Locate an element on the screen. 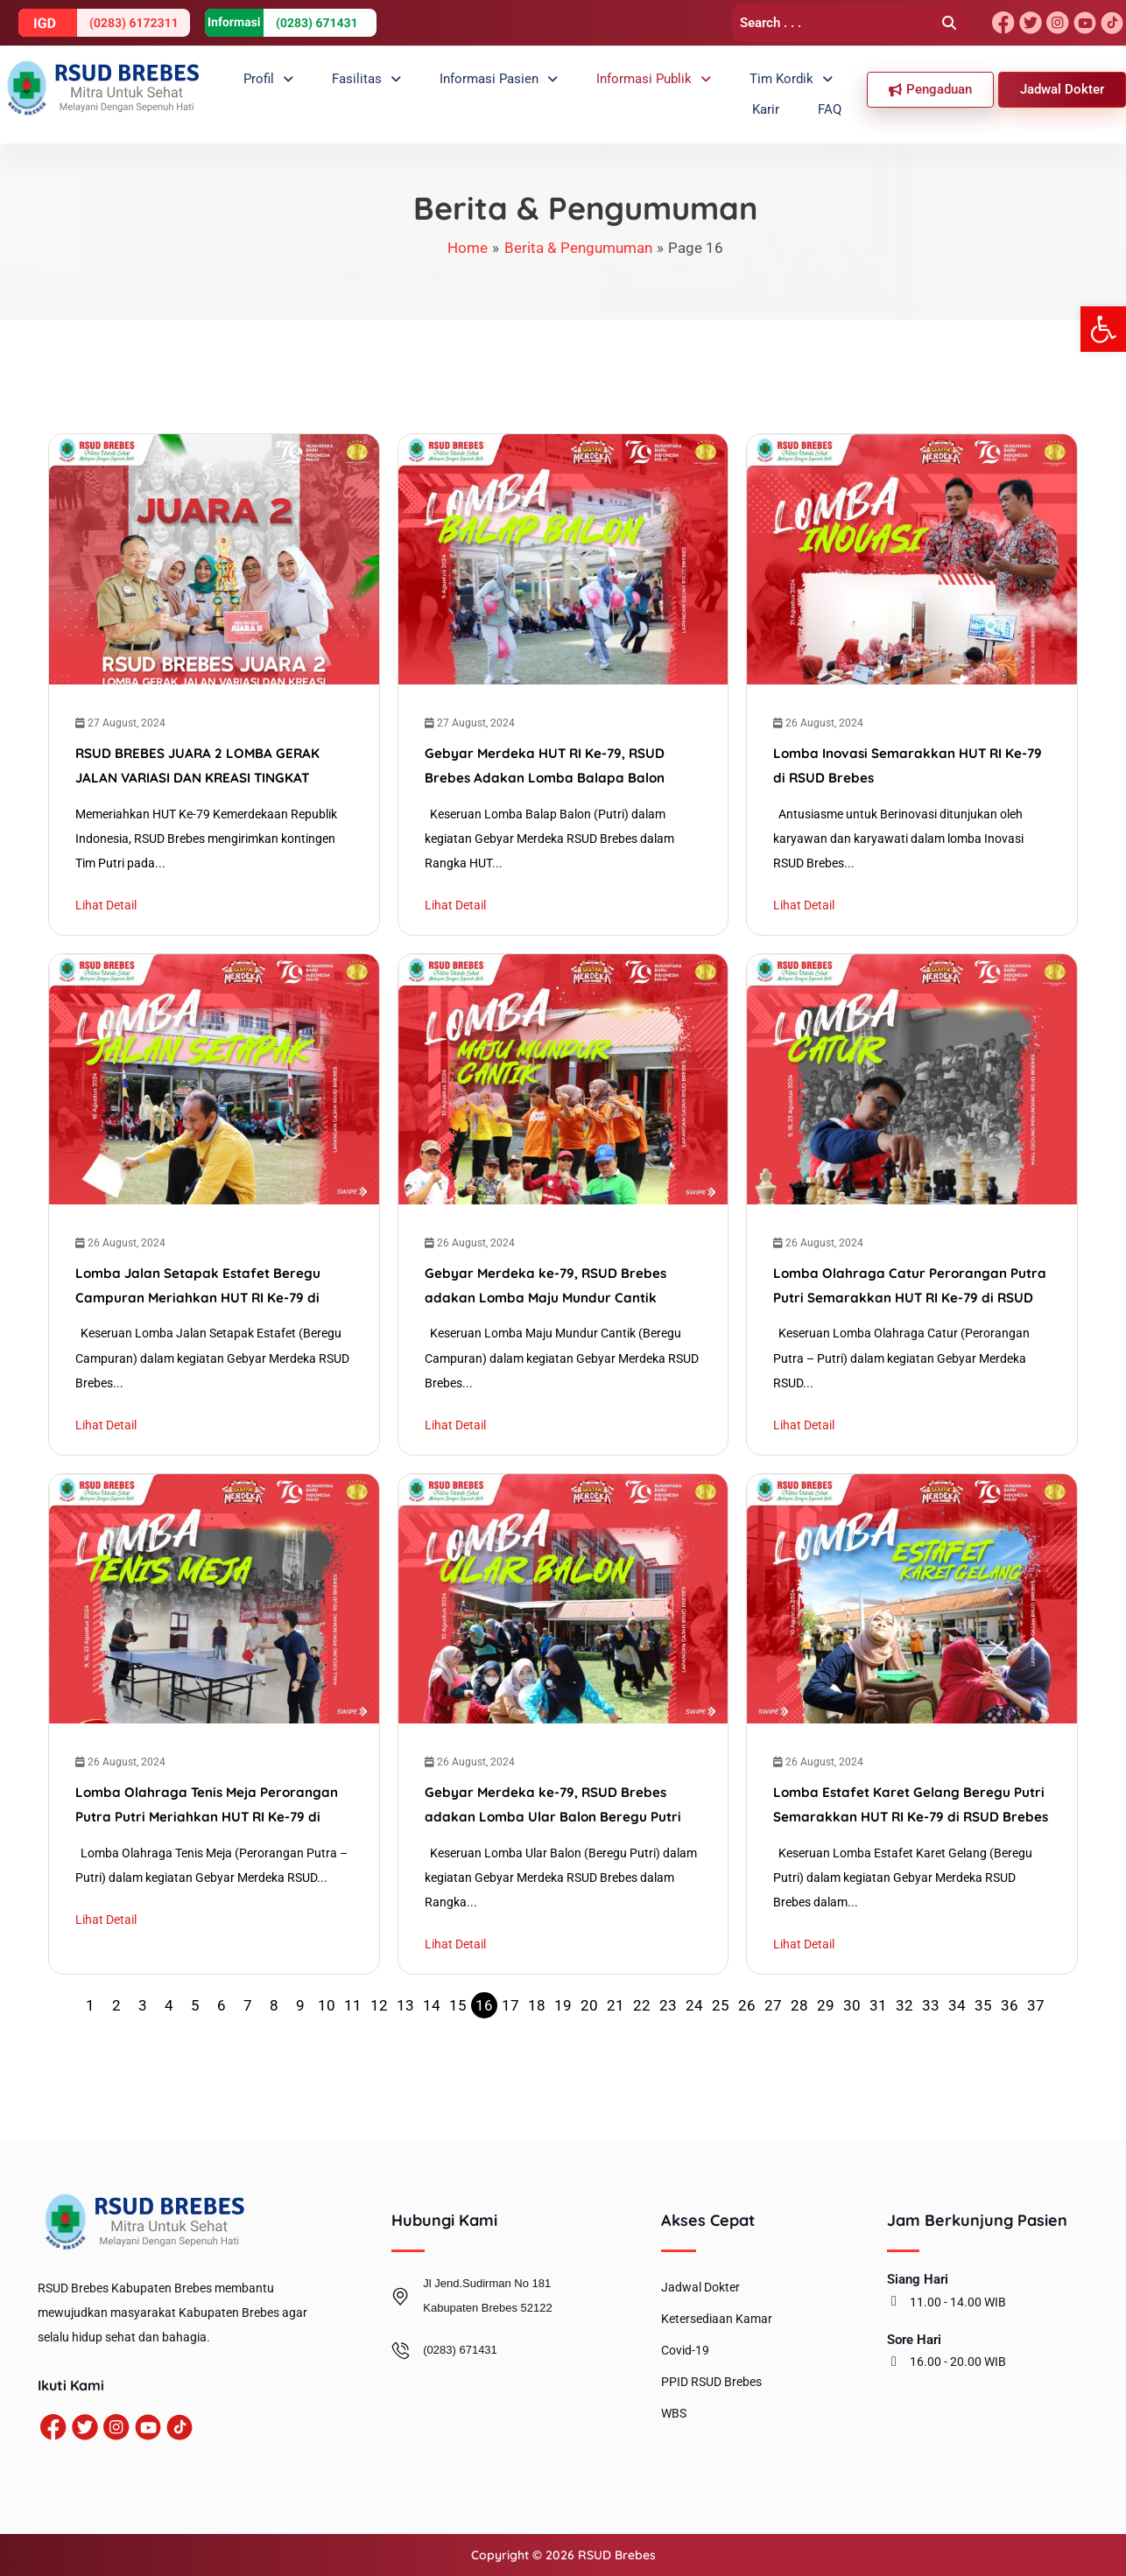  24 is located at coordinates (694, 2065).